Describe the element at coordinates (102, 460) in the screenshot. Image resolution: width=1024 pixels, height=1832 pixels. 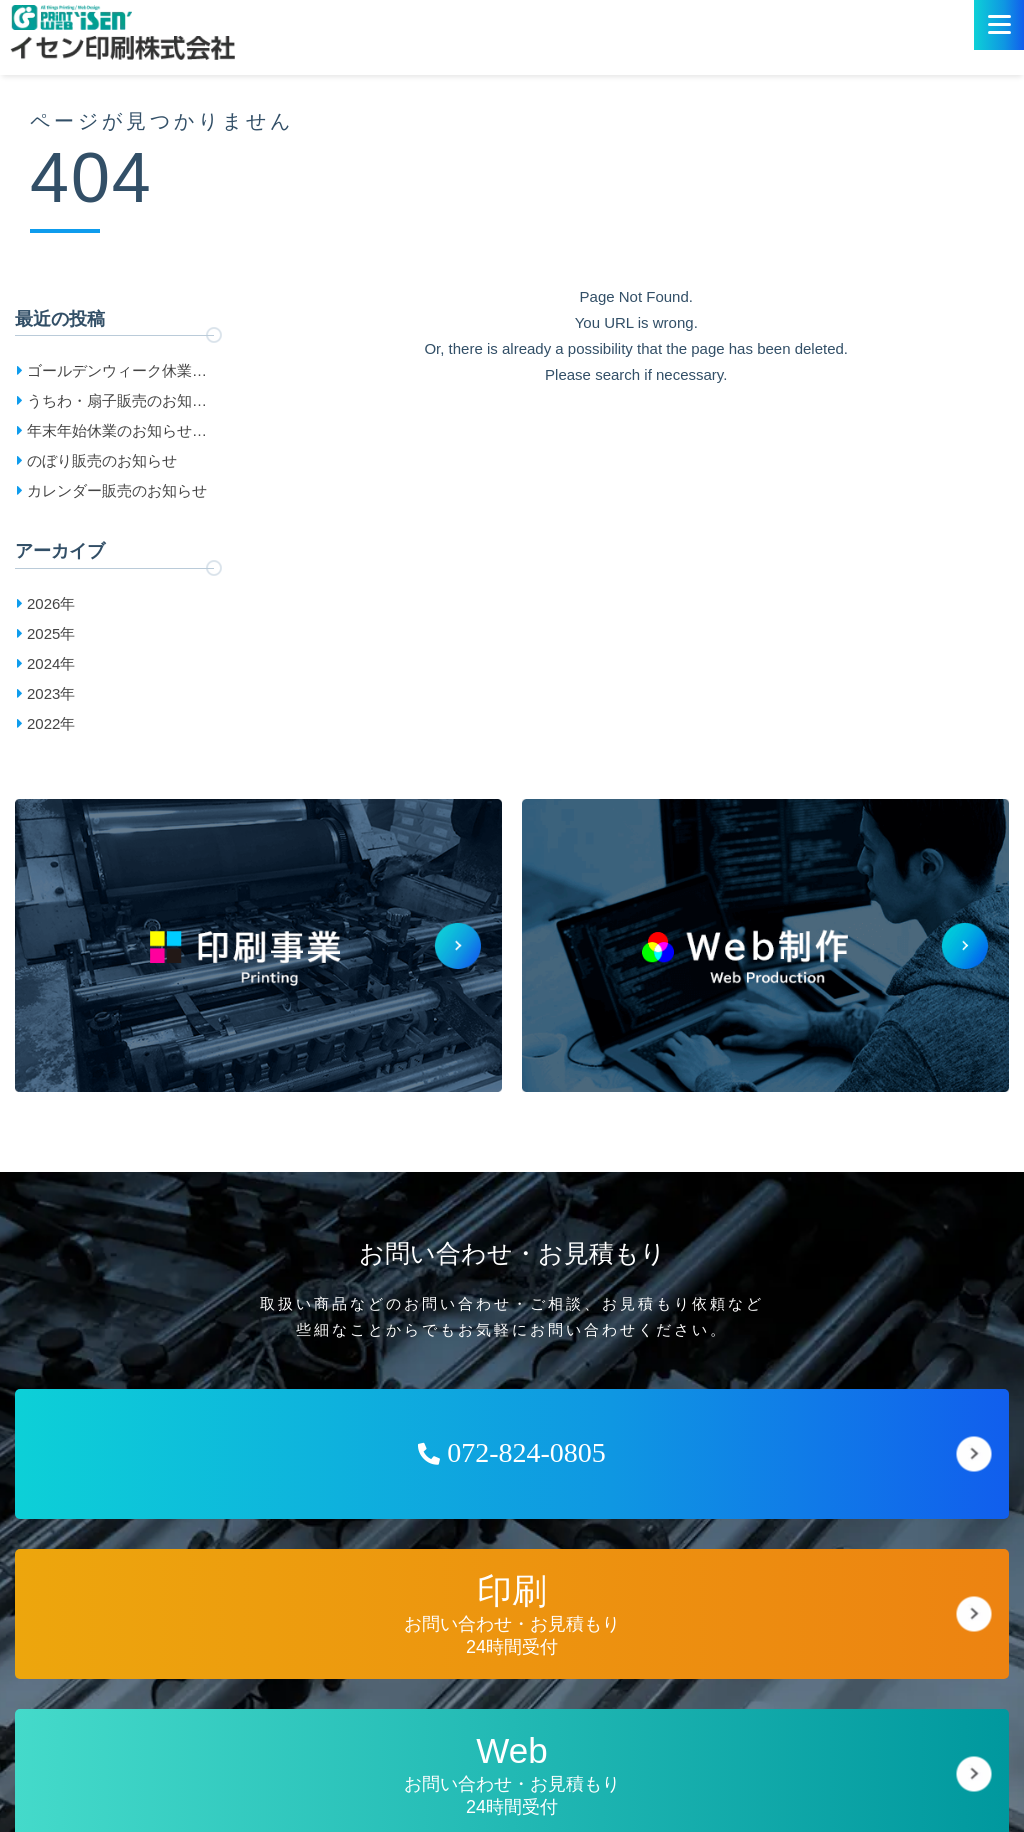
I see `のぼり販売のお知らせ` at that location.